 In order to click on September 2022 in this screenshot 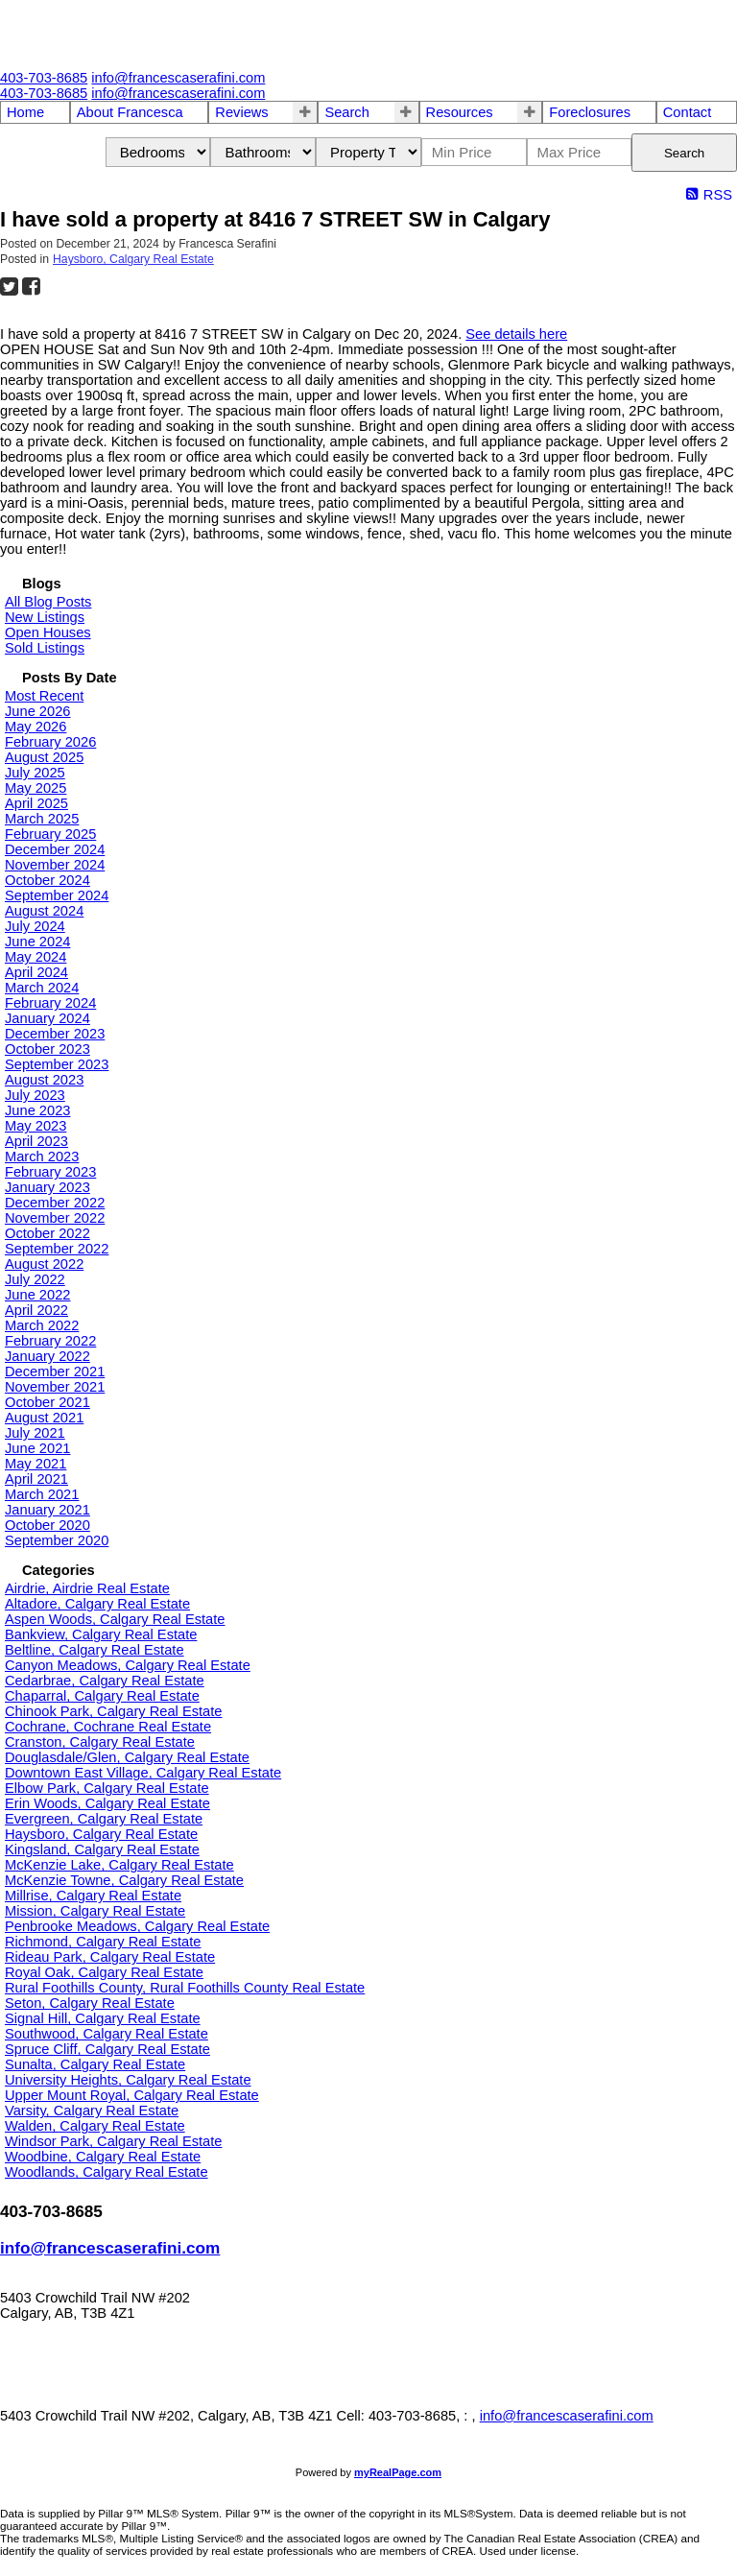, I will do `click(56, 1248)`.